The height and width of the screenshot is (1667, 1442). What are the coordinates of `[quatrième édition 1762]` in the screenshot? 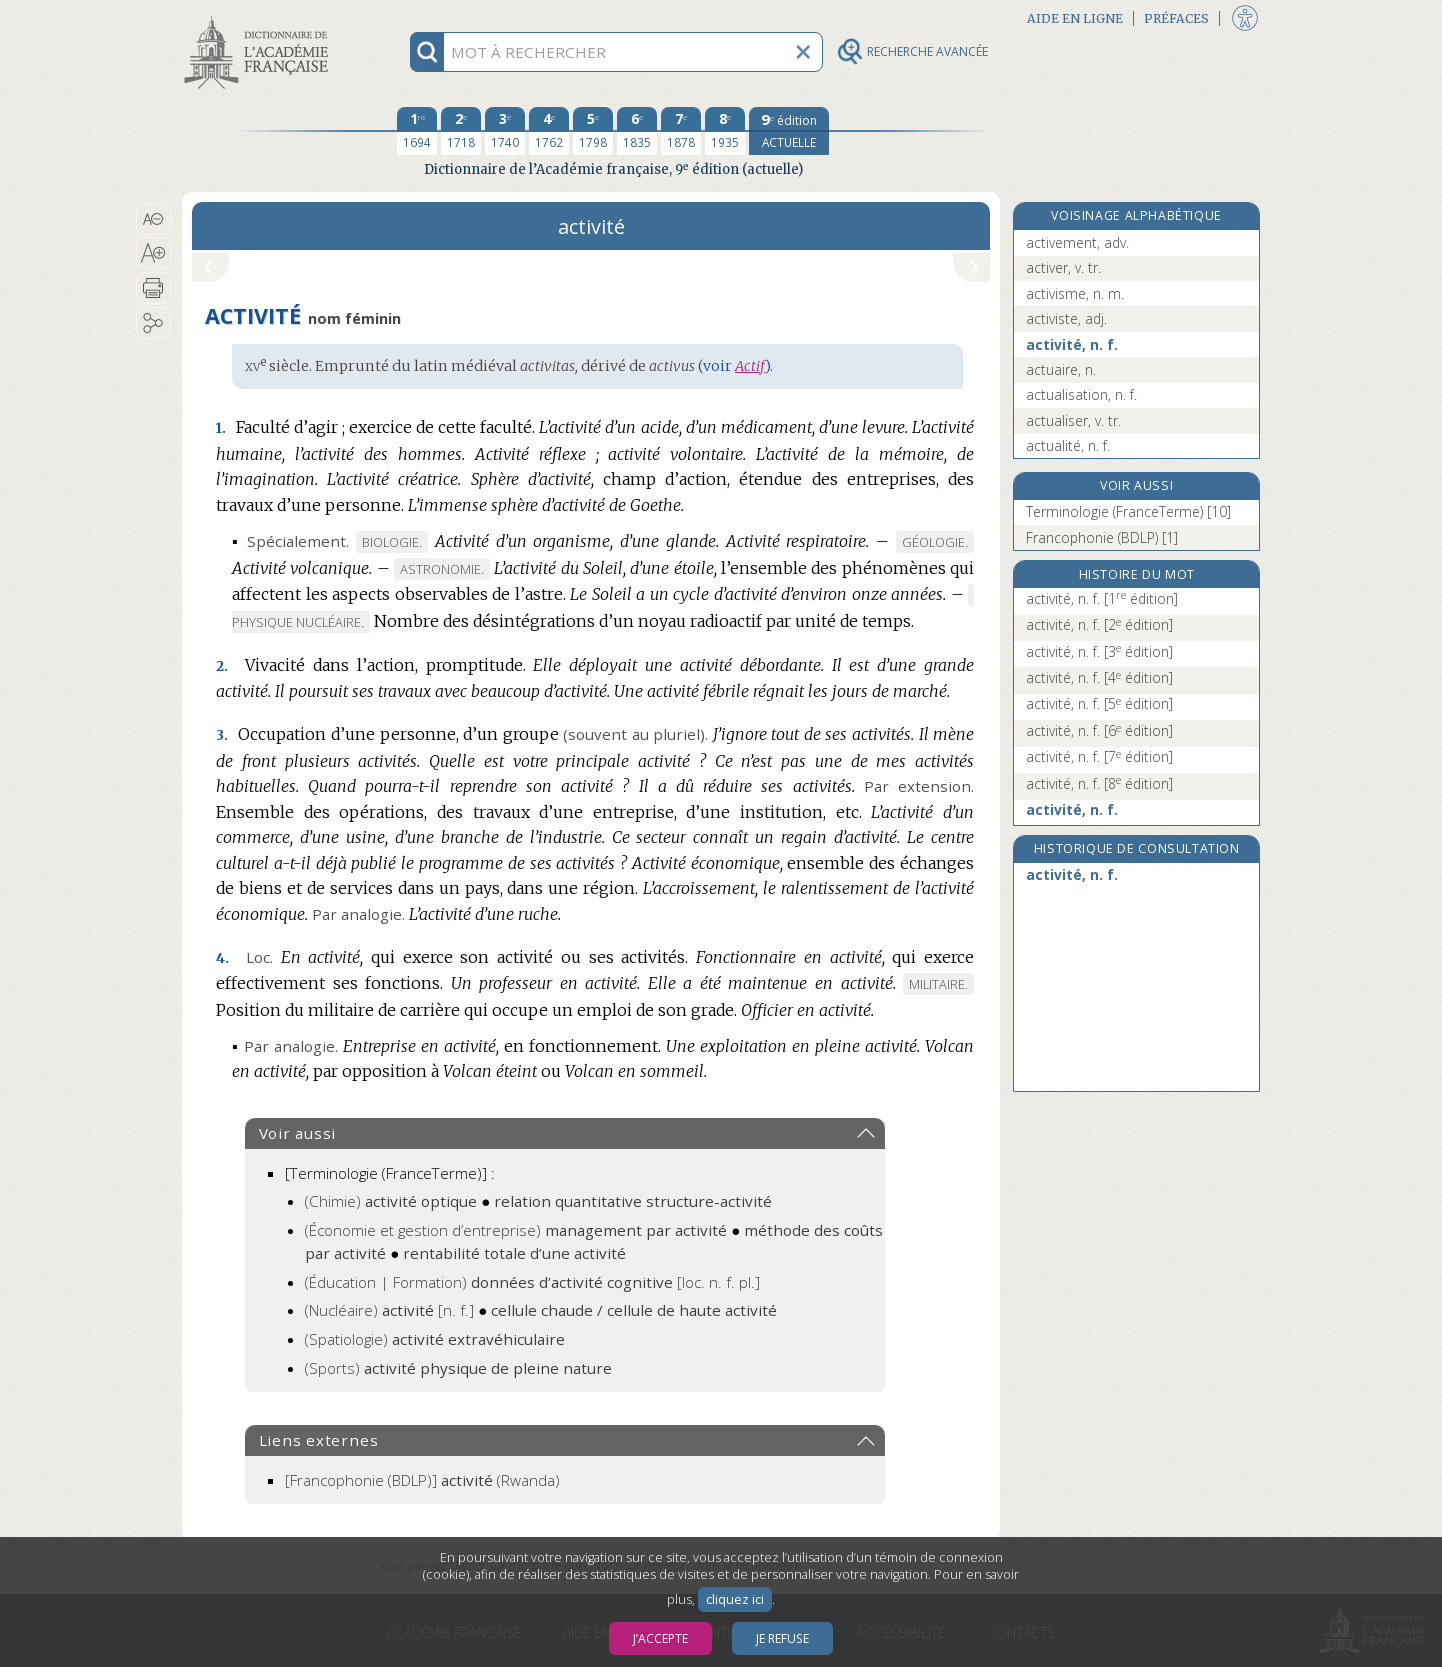 It's located at (549, 131).